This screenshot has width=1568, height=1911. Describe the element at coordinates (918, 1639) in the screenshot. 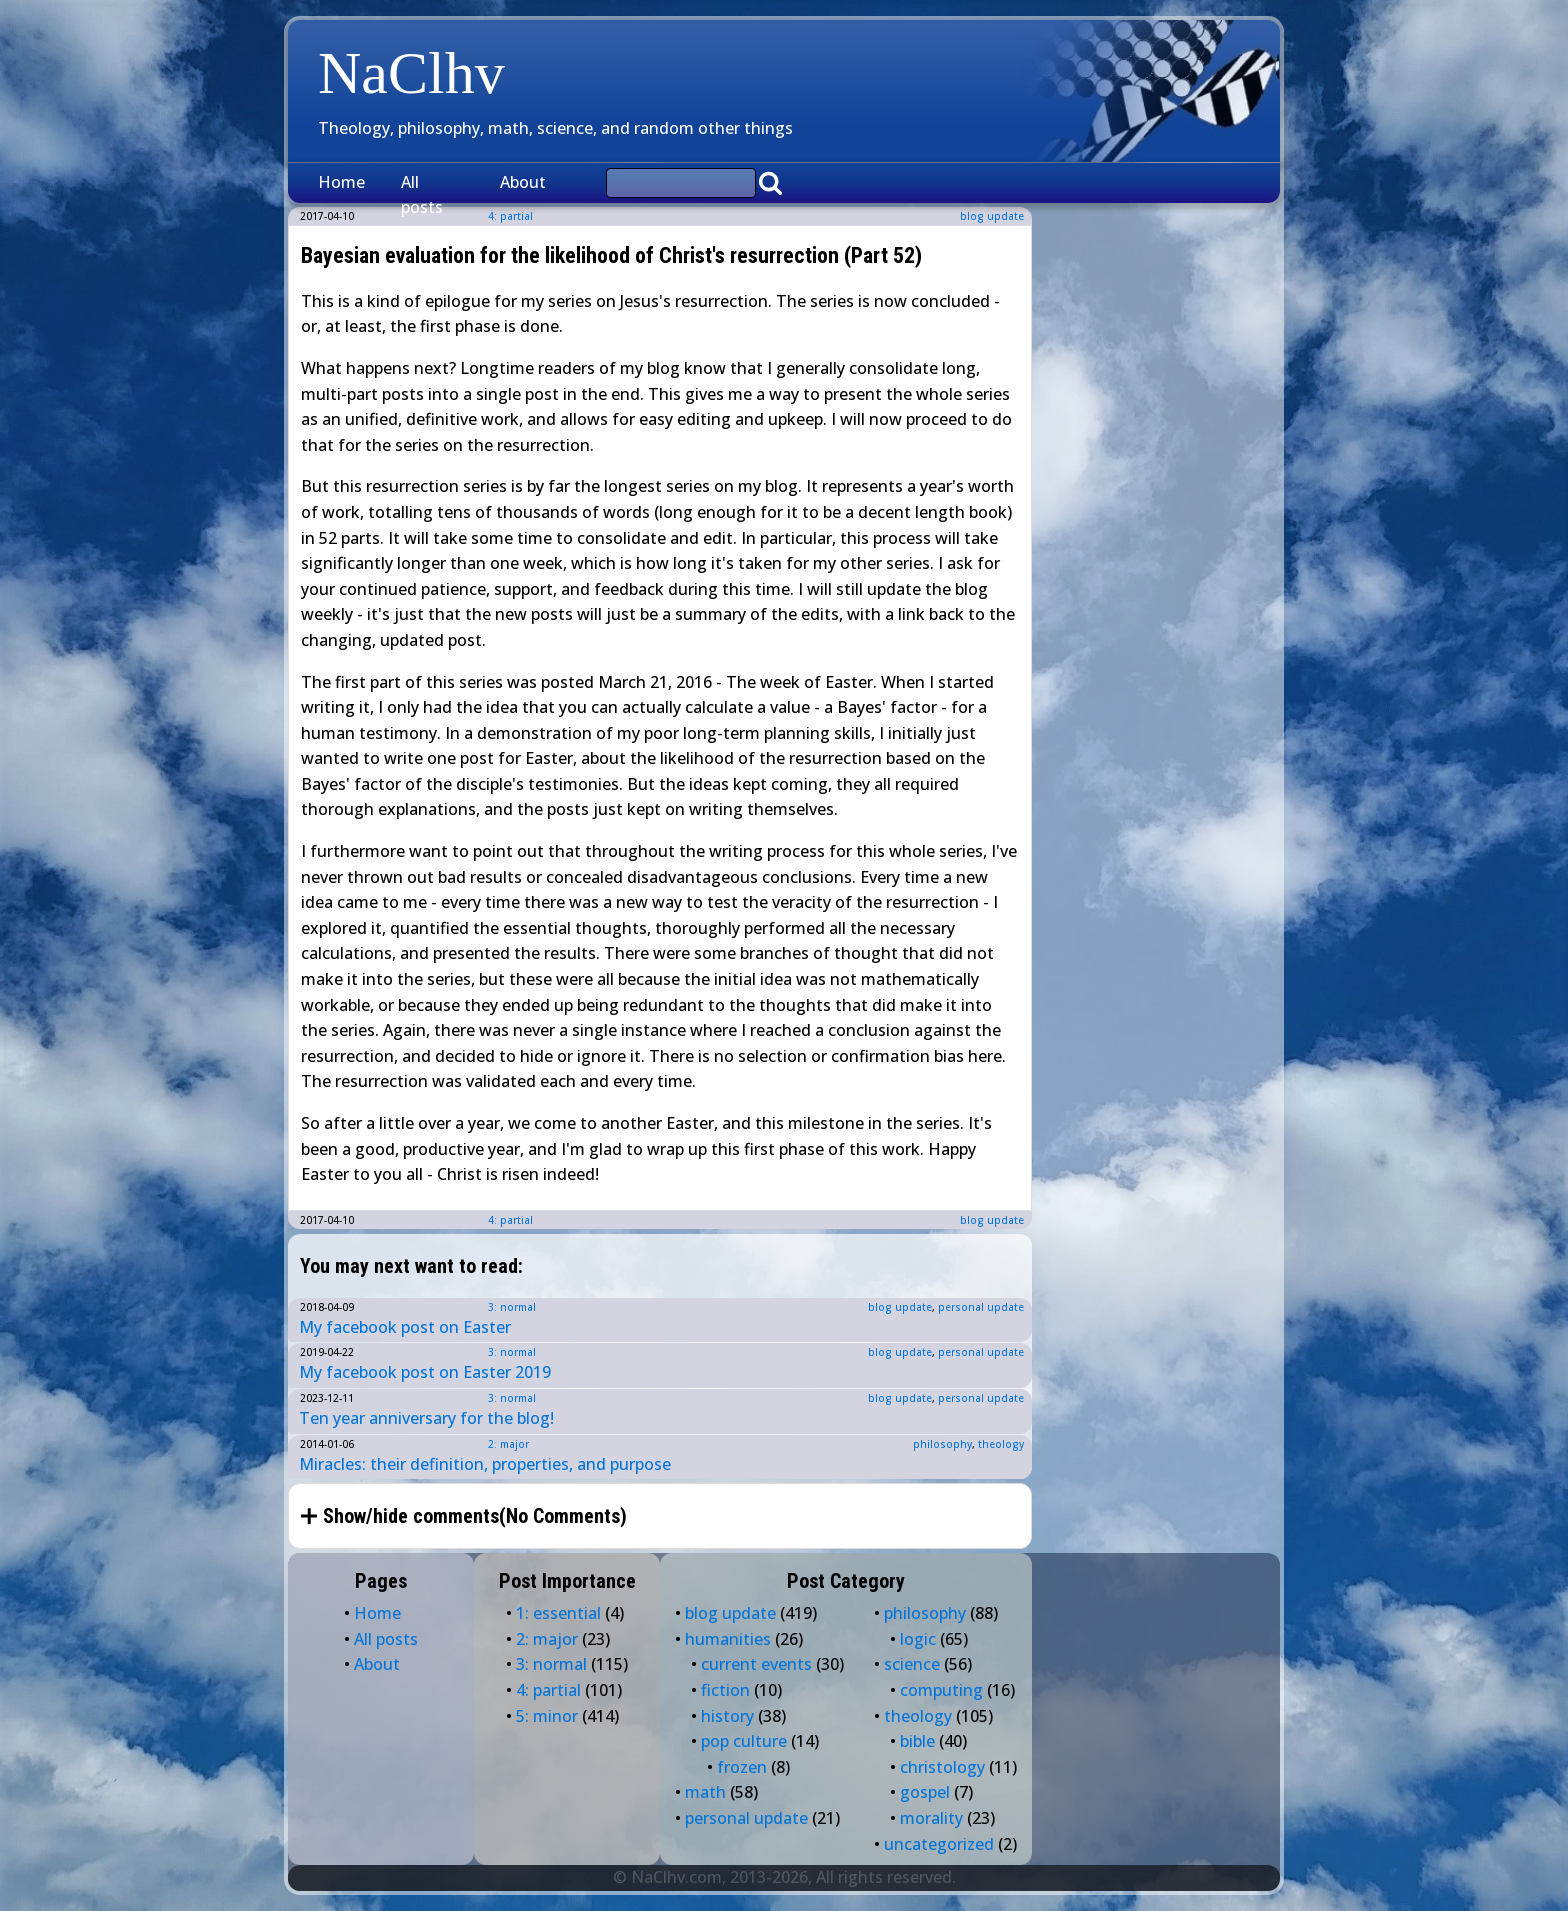

I see `logic` at that location.